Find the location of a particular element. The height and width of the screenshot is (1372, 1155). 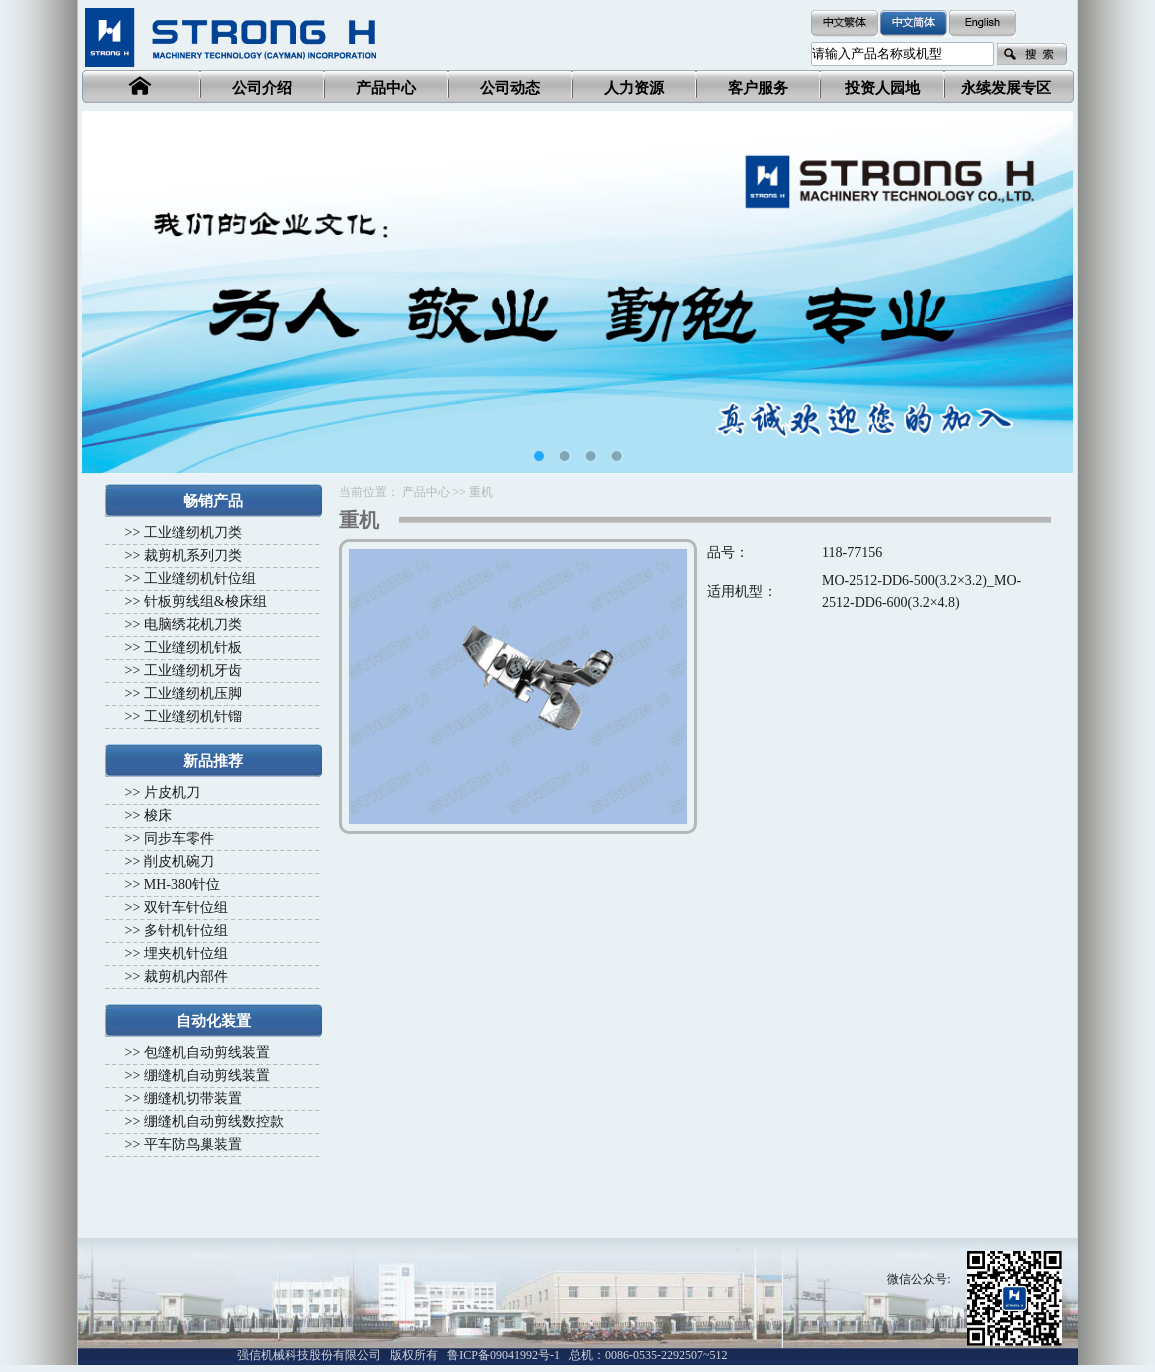

绷缝机切带装置 is located at coordinates (193, 1098).